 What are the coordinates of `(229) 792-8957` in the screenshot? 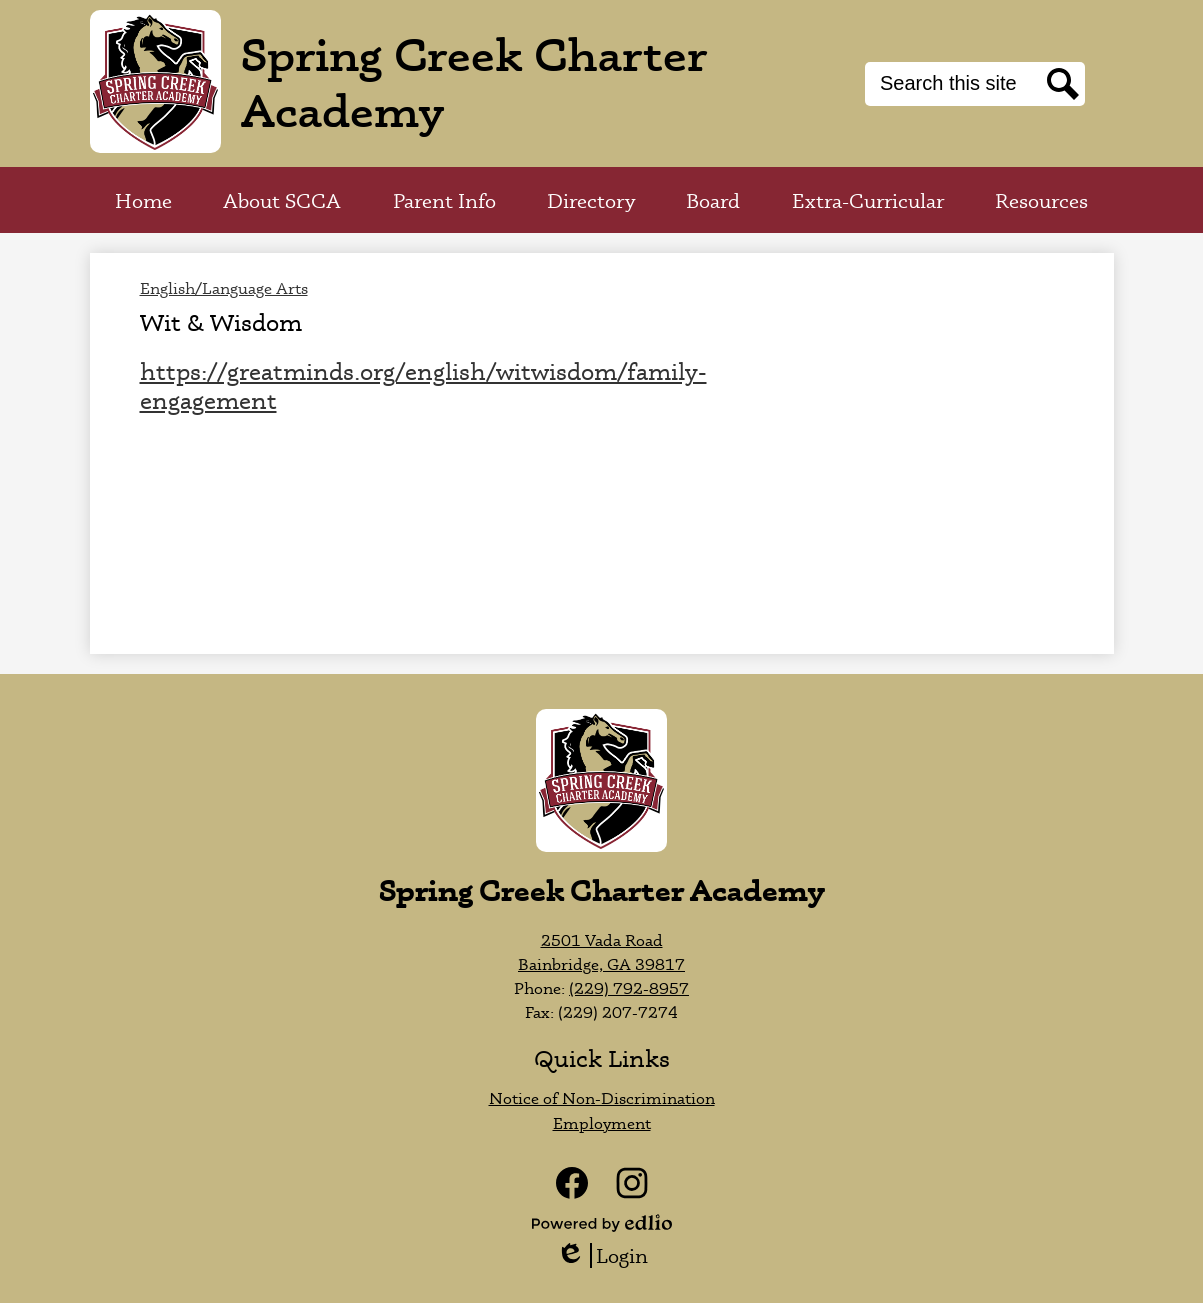 It's located at (629, 988).